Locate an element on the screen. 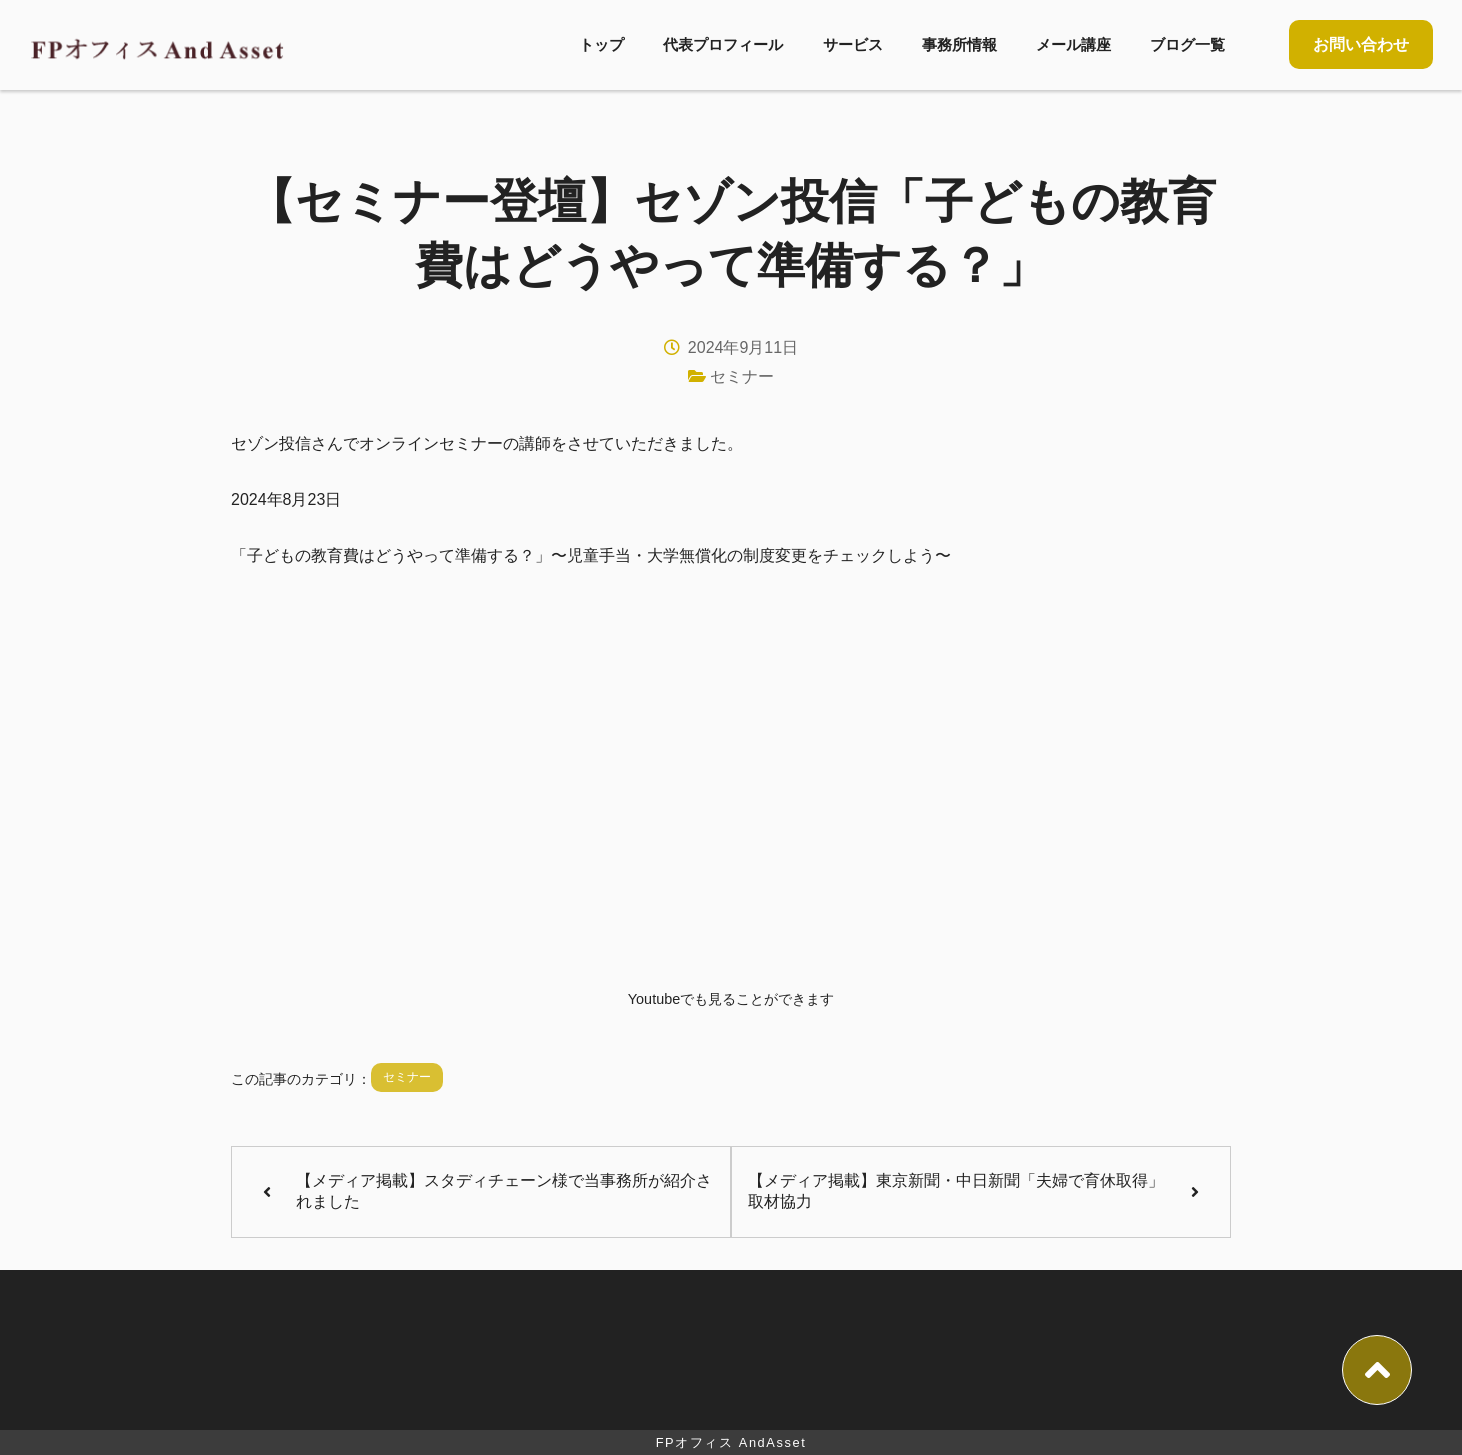 This screenshot has width=1462, height=1455. メール講座 is located at coordinates (1073, 44).